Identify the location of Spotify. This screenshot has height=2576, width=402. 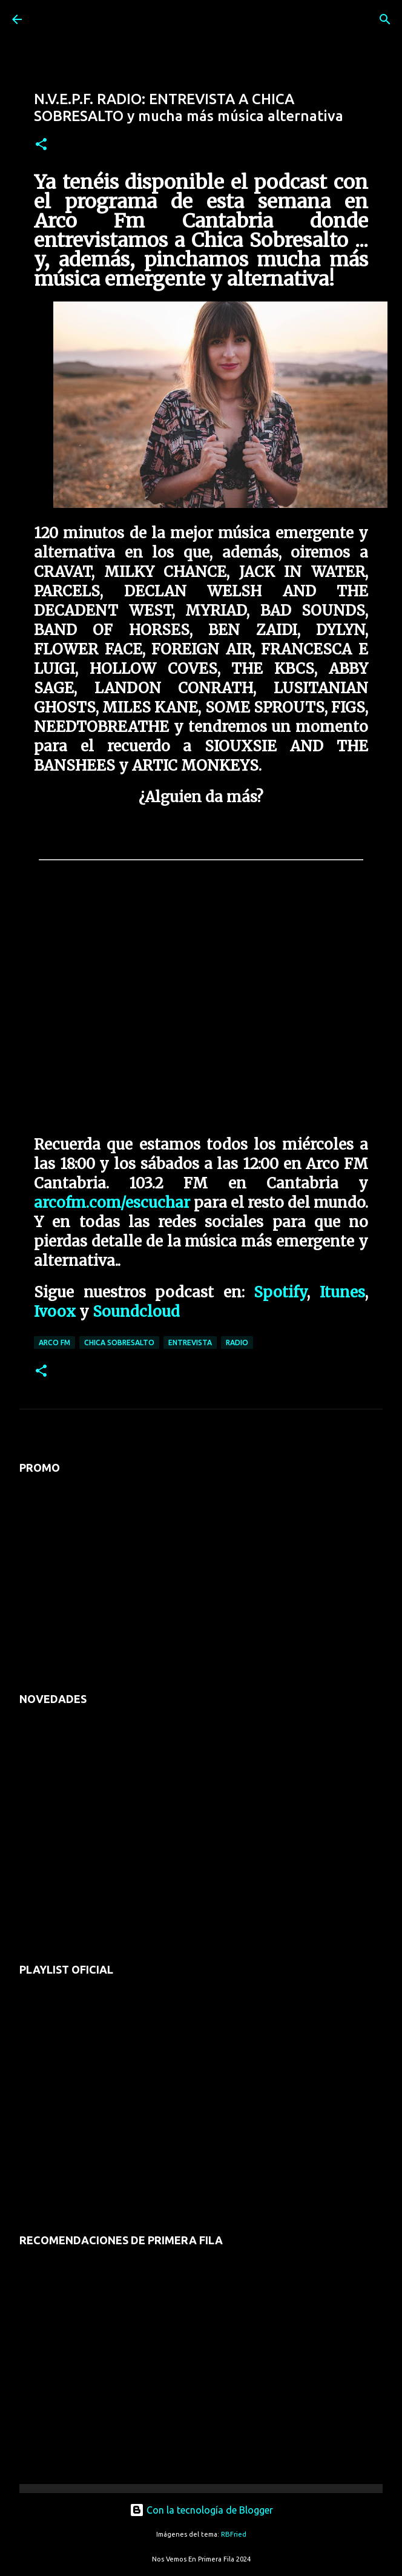
(280, 1292).